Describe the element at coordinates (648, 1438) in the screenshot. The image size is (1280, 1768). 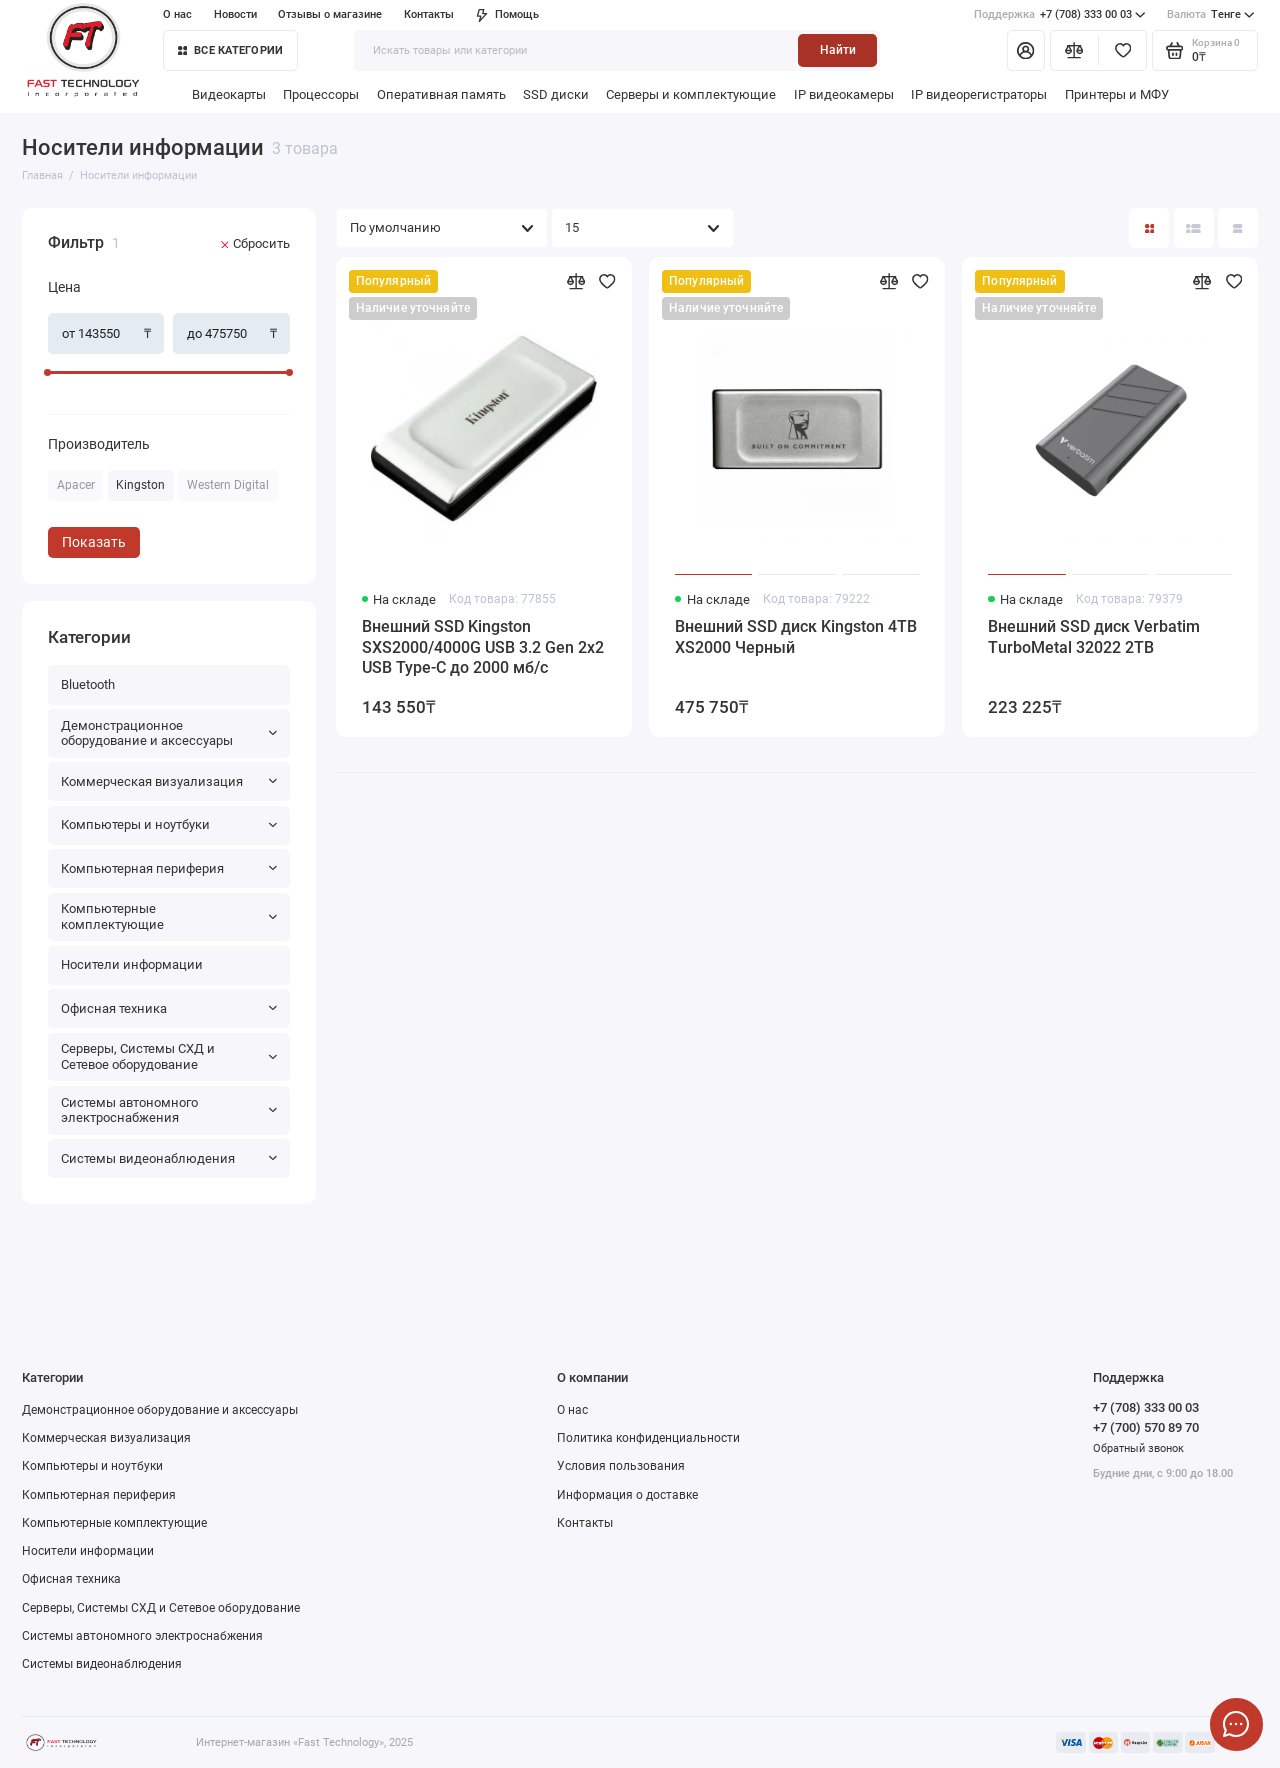
I see `Политика конфиденциальности` at that location.